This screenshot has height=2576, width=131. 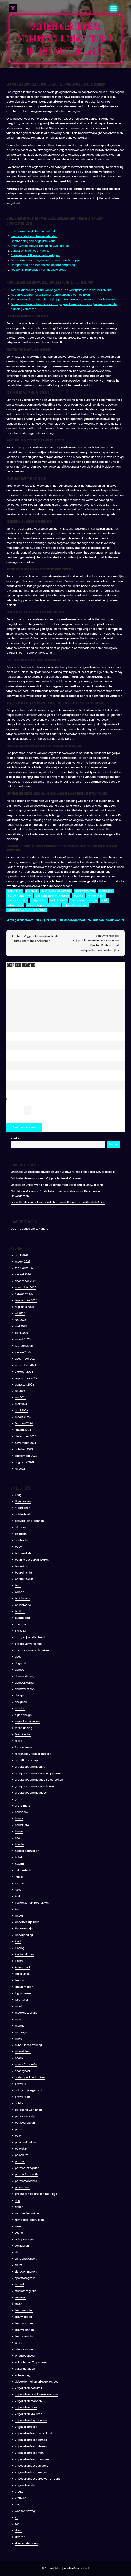 I want to click on pet bedrukken, so click(x=25, y=2123).